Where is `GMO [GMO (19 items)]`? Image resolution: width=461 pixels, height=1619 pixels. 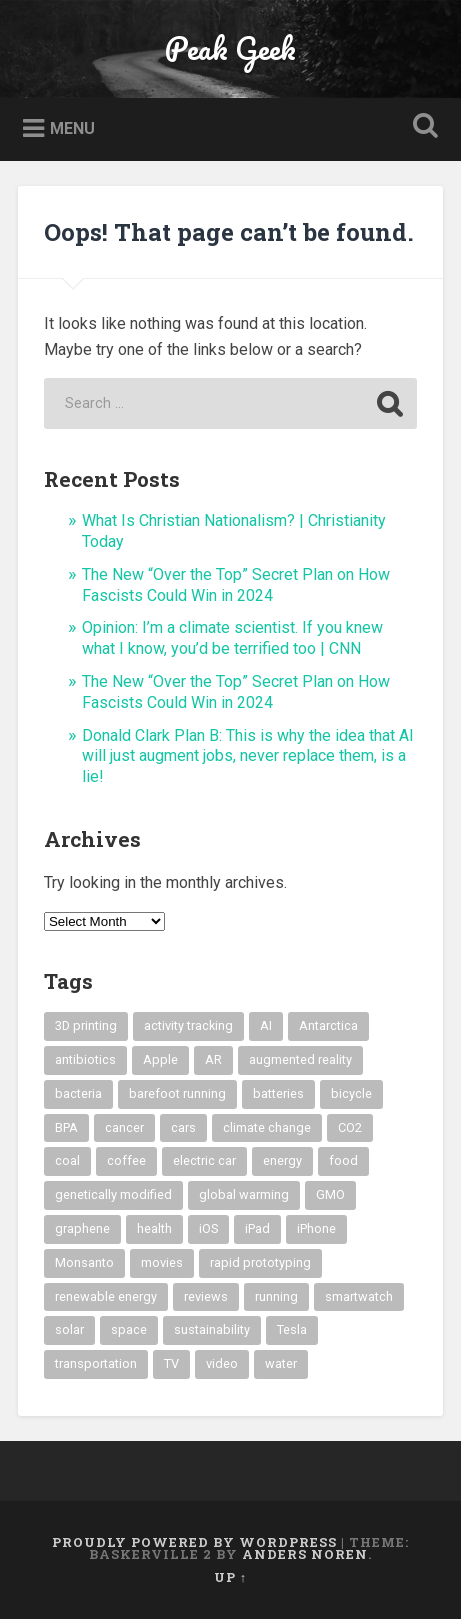
GMO [GMO (19 items)] is located at coordinates (330, 1194).